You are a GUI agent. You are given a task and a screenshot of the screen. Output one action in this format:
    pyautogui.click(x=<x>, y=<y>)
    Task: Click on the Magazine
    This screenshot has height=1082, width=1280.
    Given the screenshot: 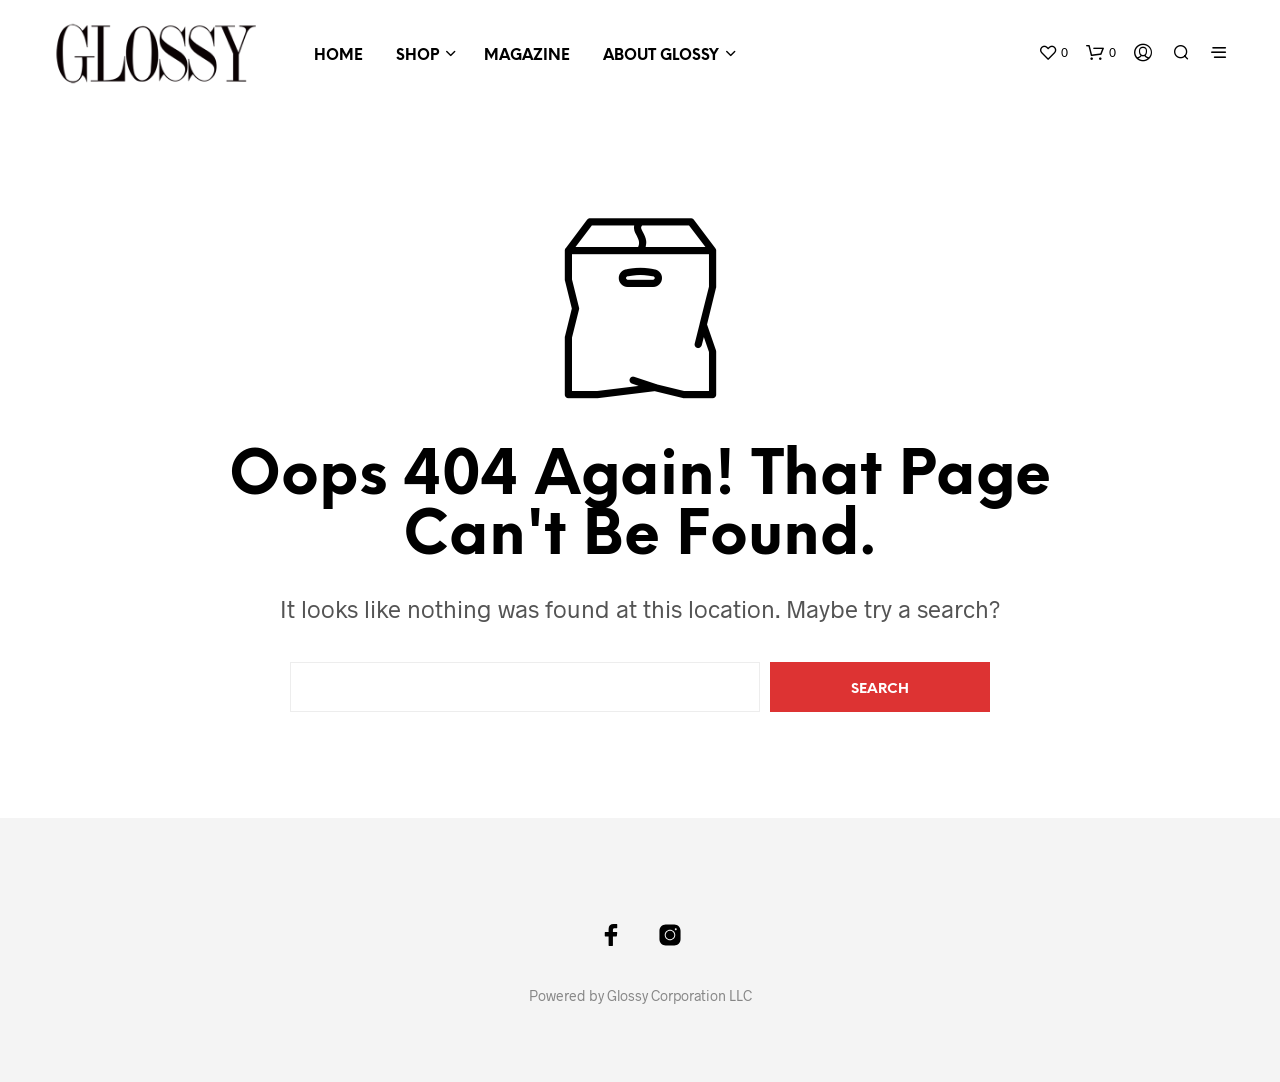 What is the action you would take?
    pyautogui.click(x=527, y=56)
    